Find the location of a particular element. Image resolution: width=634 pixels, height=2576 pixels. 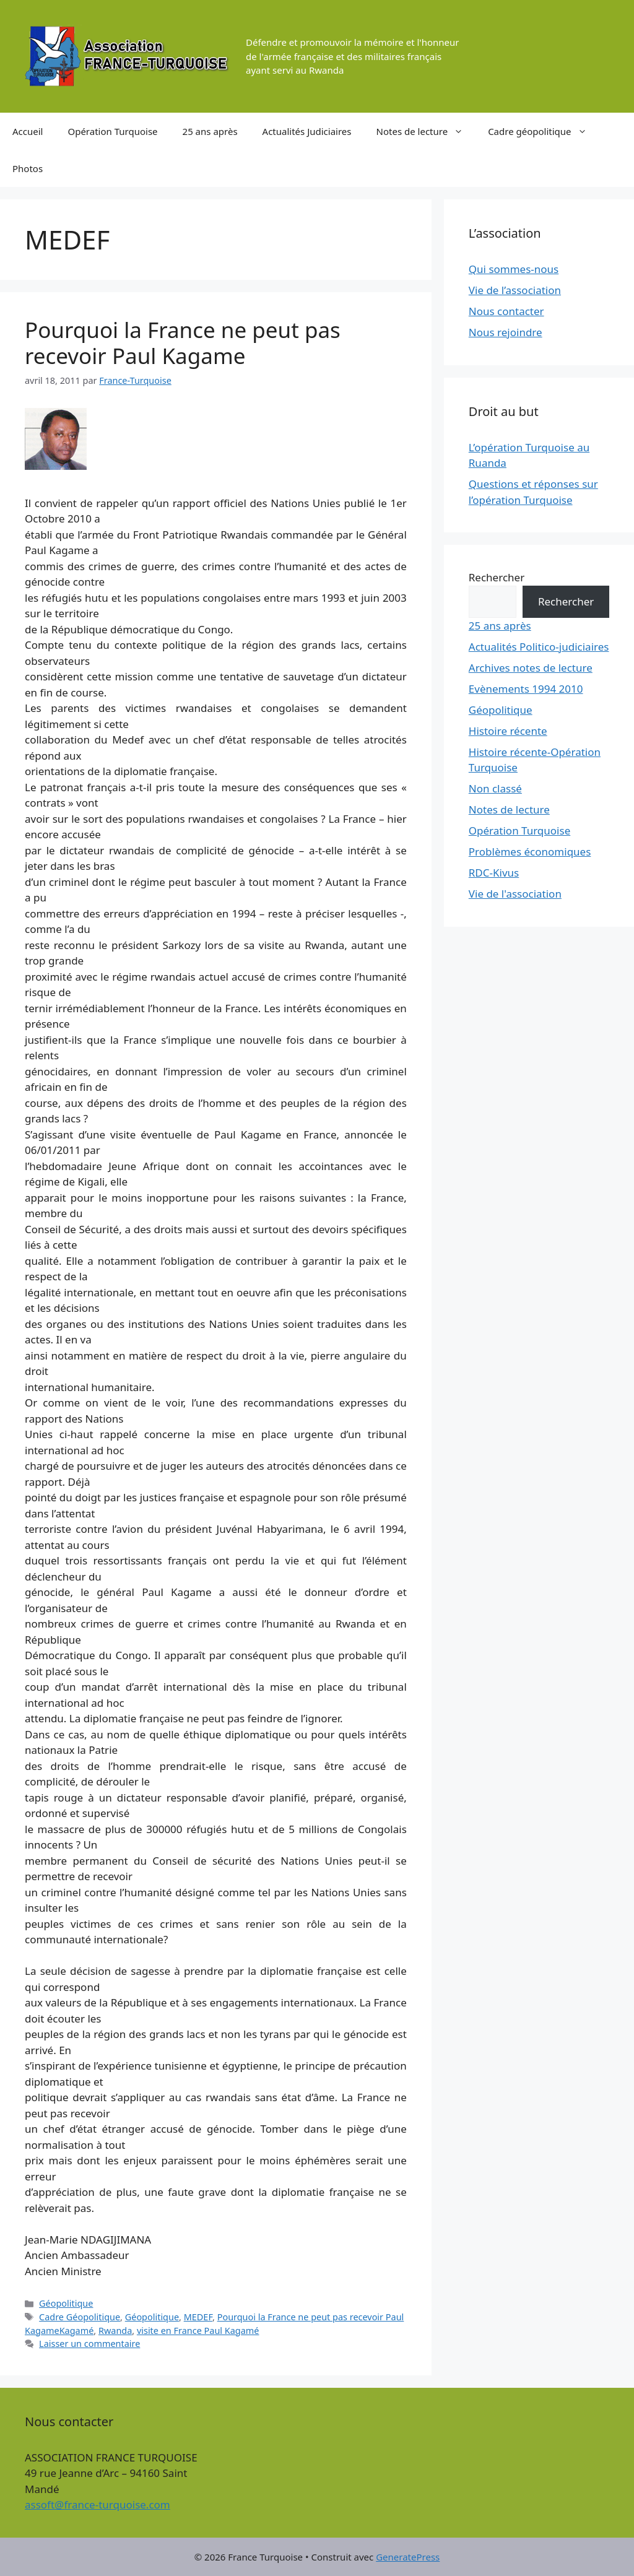

Nous contacter is located at coordinates (506, 311).